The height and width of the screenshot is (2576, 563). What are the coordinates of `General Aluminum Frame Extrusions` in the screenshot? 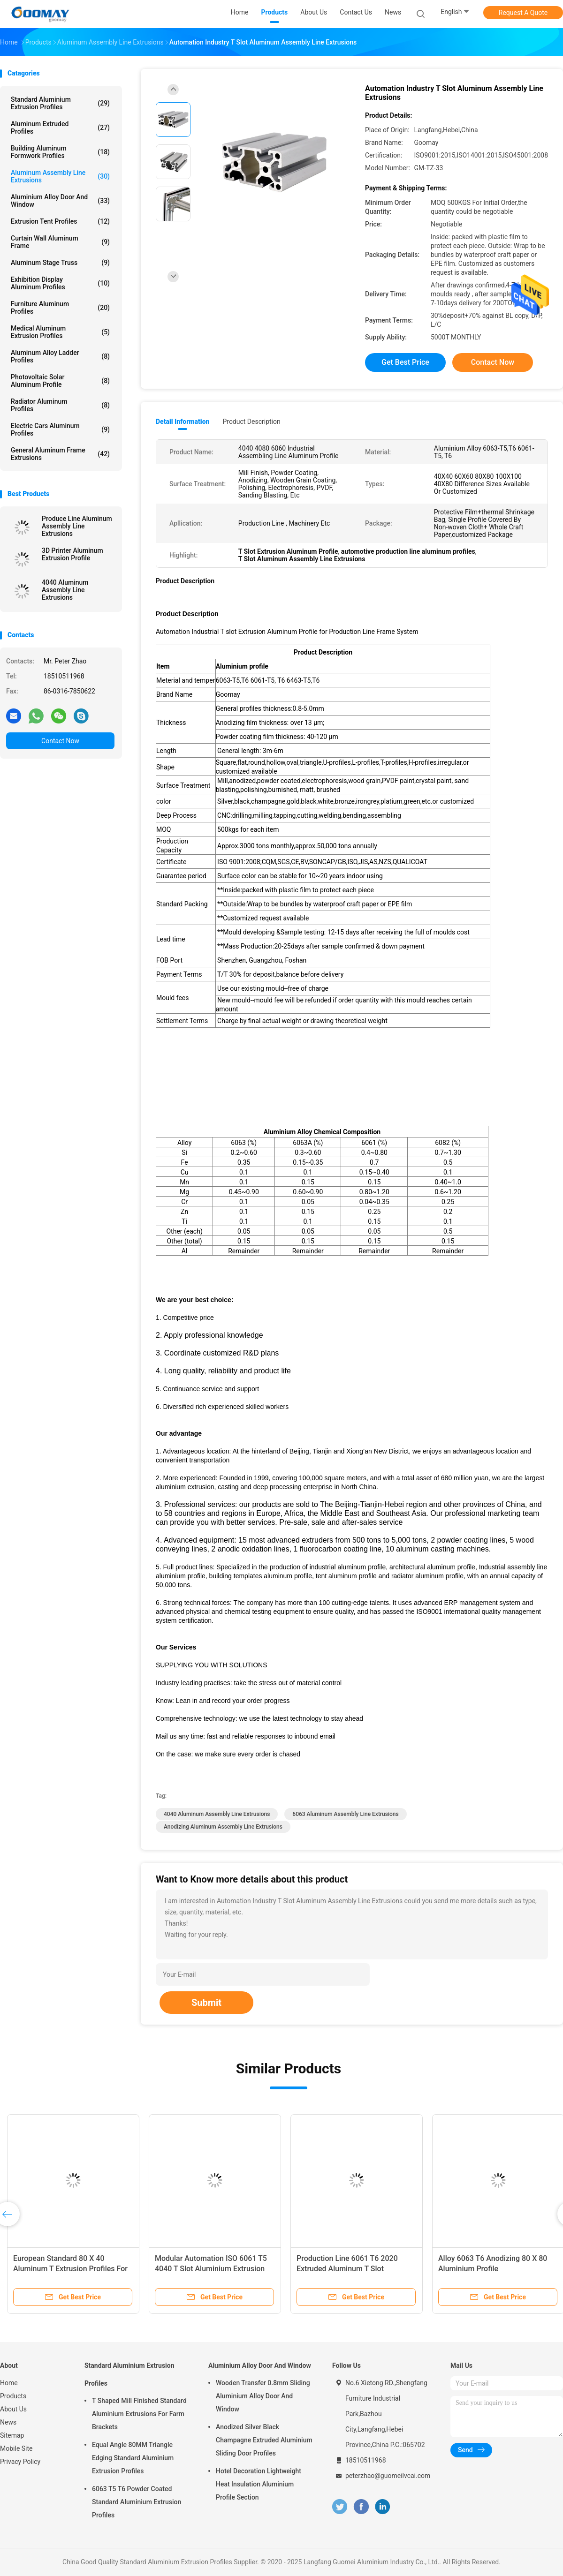 It's located at (60, 453).